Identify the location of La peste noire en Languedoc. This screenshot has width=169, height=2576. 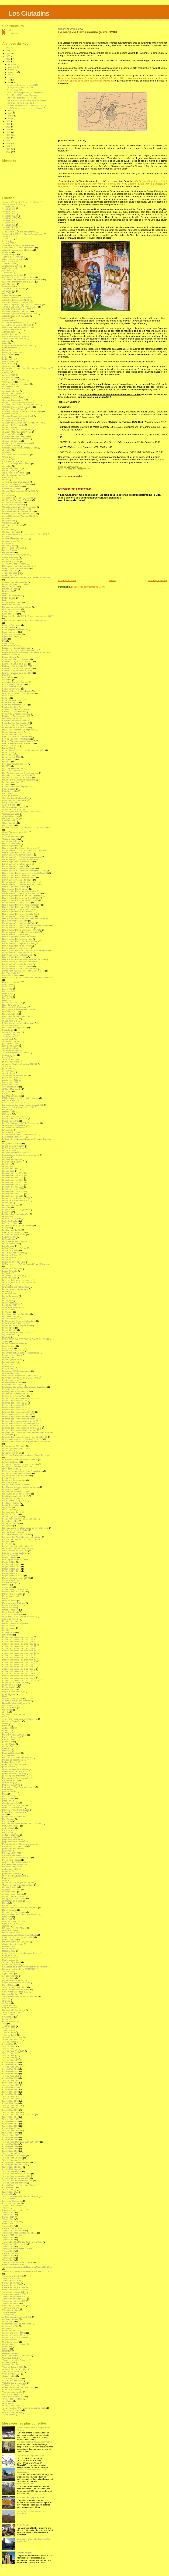
(15, 1209).